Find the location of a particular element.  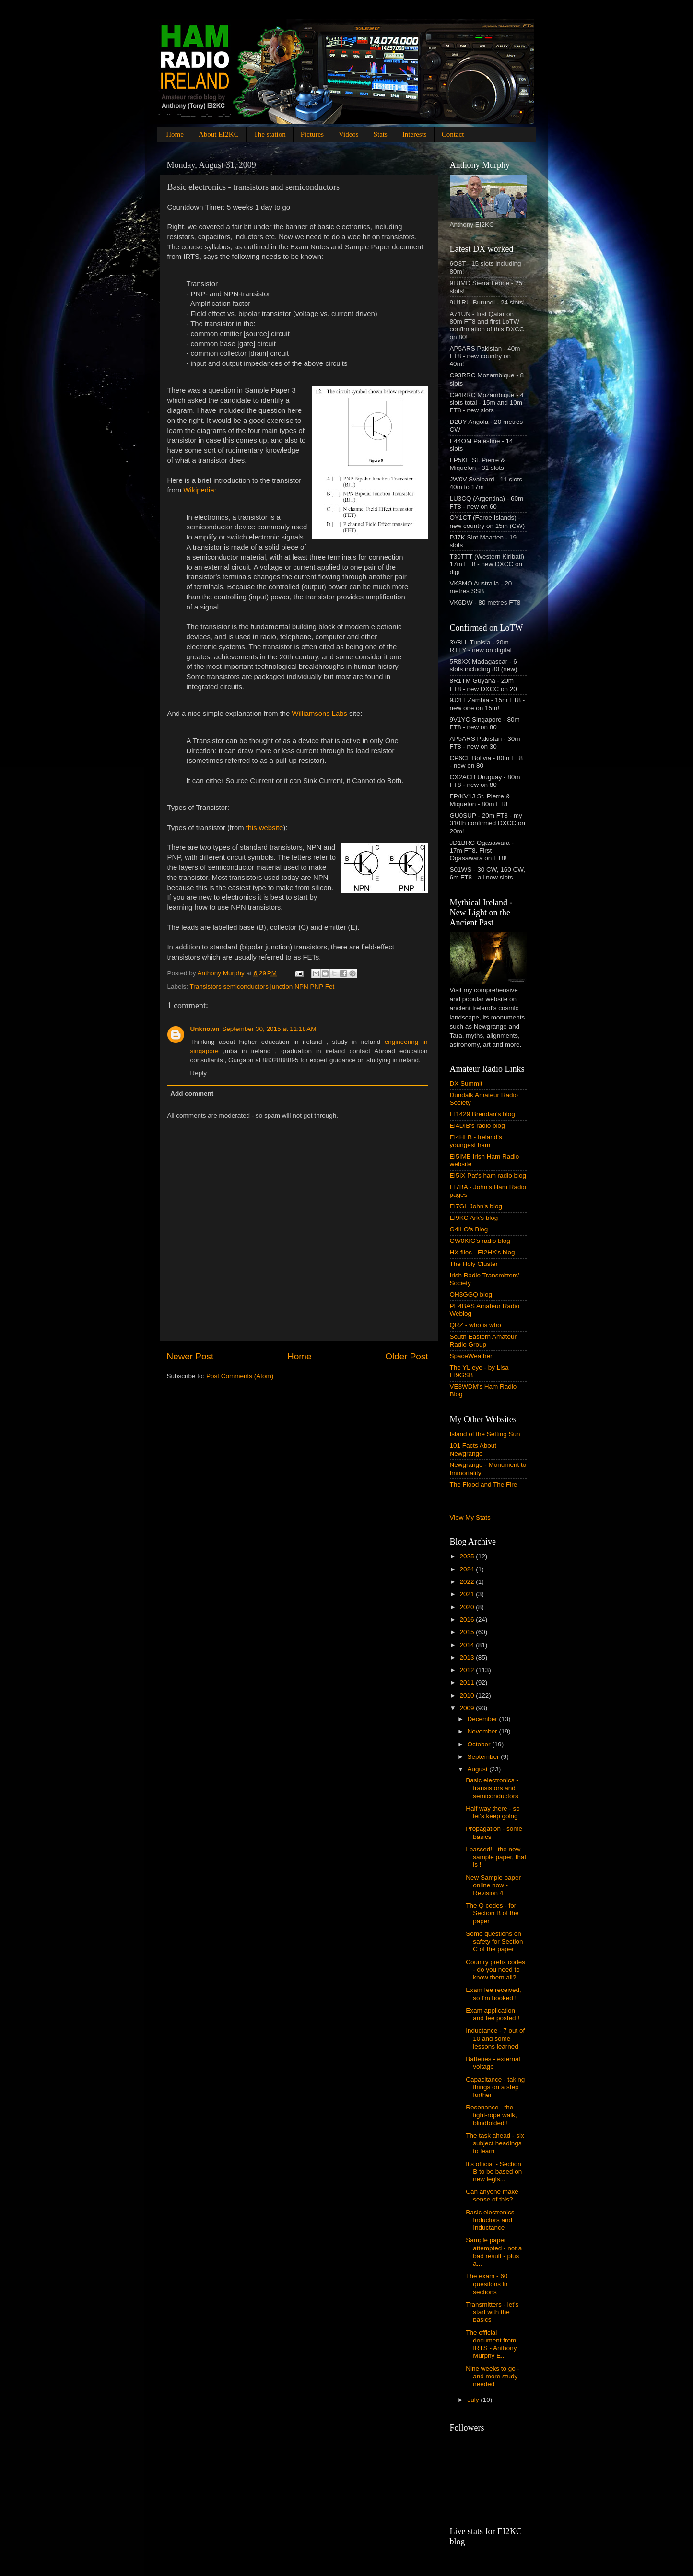

View My Stats is located at coordinates (470, 1517).